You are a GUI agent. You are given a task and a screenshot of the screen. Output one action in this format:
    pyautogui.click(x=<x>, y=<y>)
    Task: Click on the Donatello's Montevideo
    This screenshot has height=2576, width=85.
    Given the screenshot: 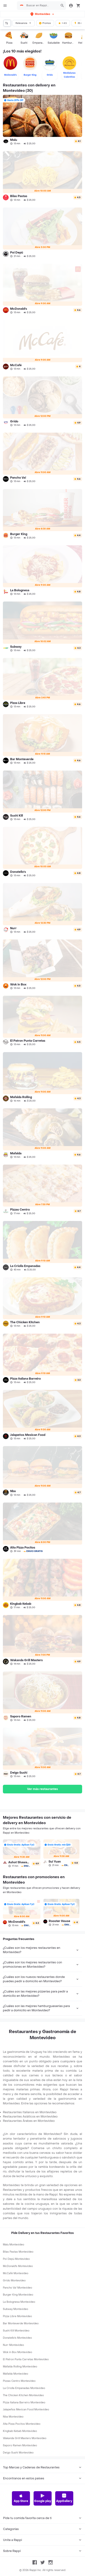 What is the action you would take?
    pyautogui.click(x=17, y=2338)
    